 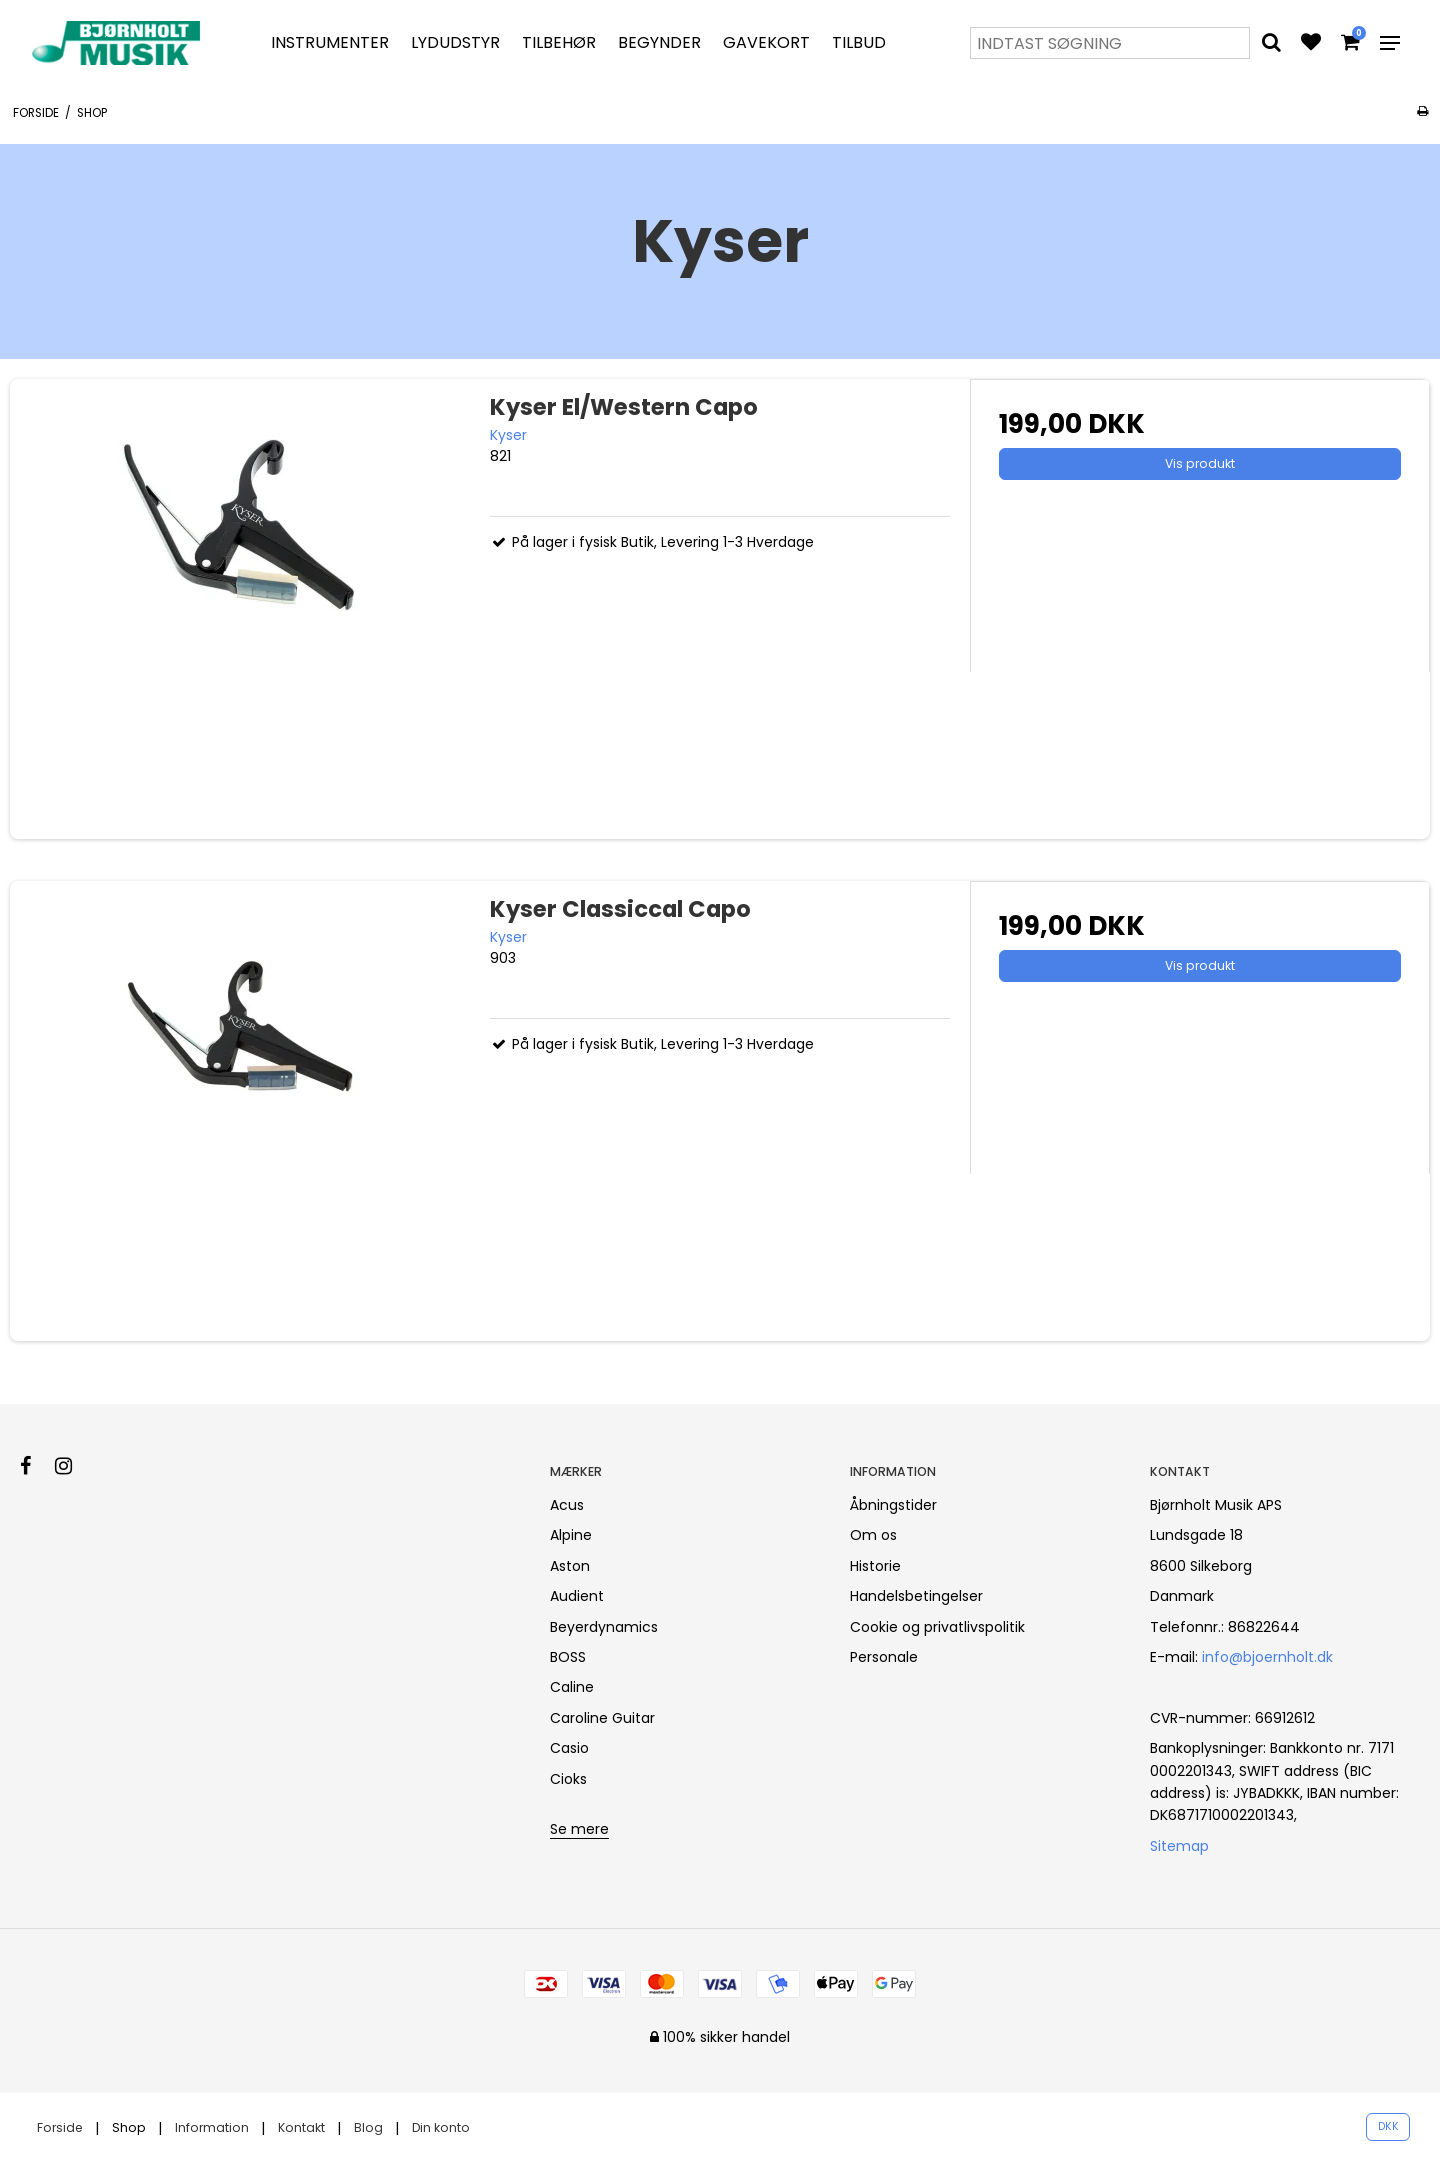 What do you see at coordinates (568, 1657) in the screenshot?
I see `BOSS` at bounding box center [568, 1657].